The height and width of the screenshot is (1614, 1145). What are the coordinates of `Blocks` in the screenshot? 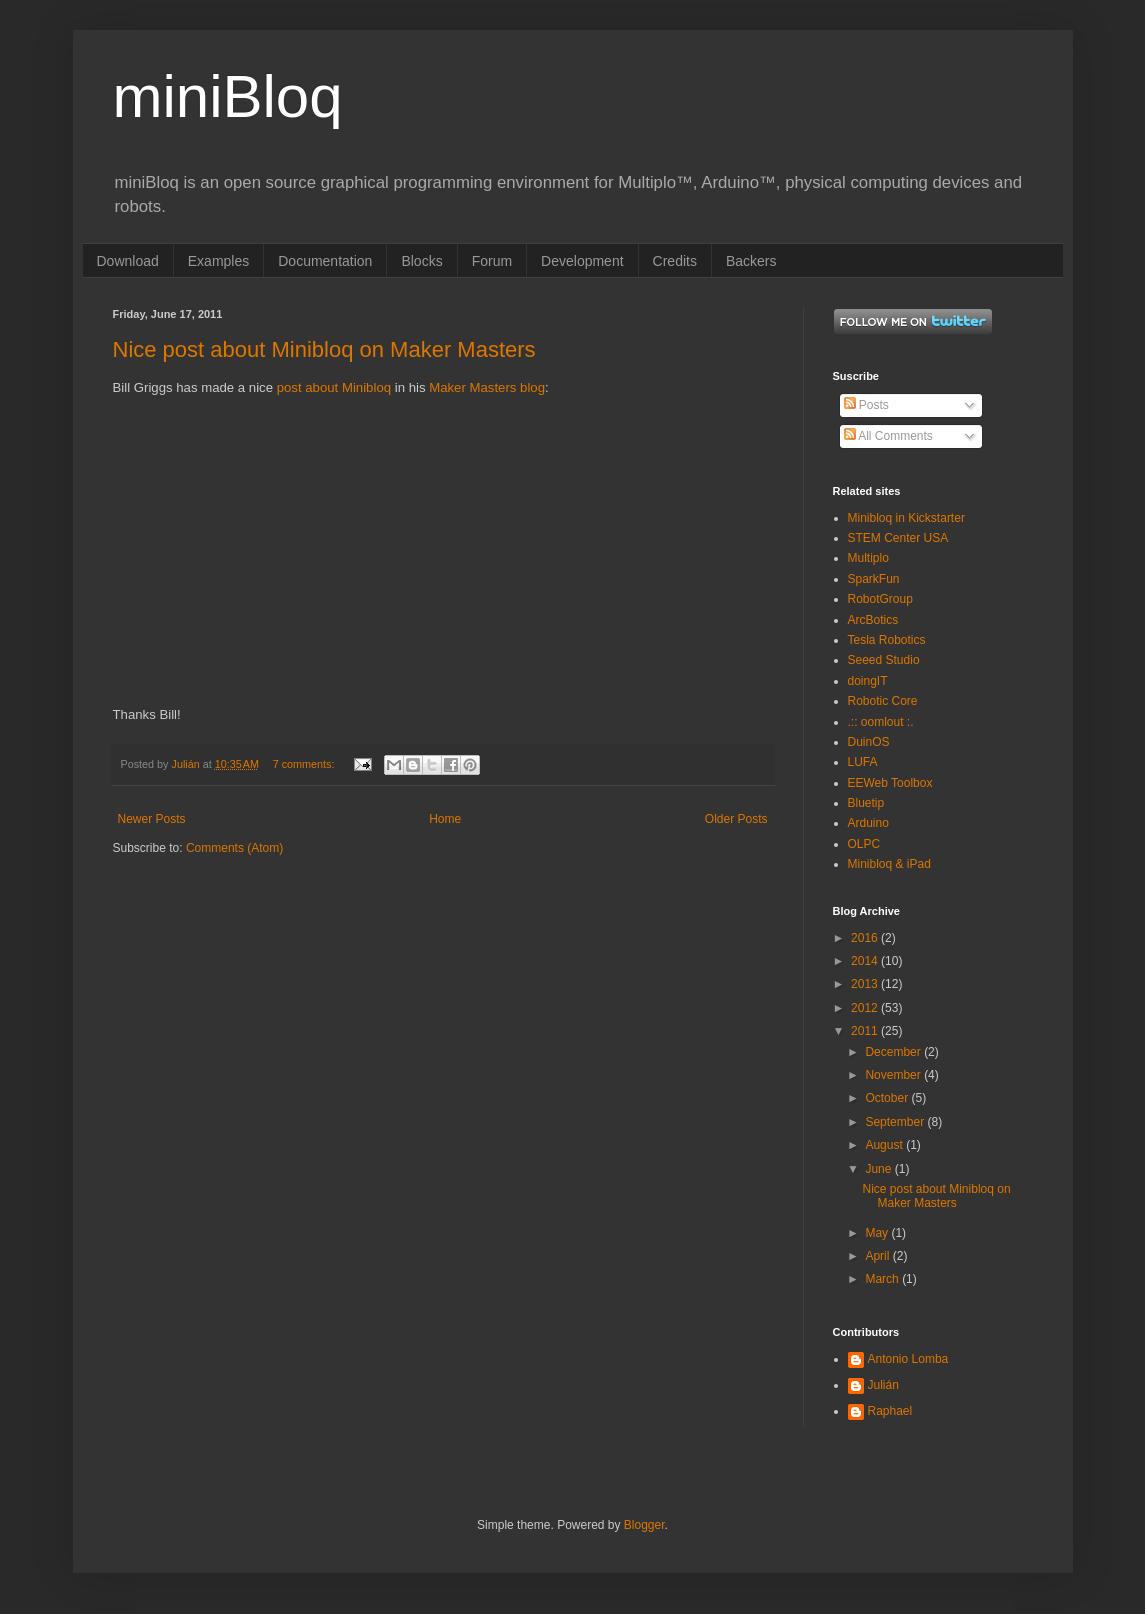 It's located at (421, 261).